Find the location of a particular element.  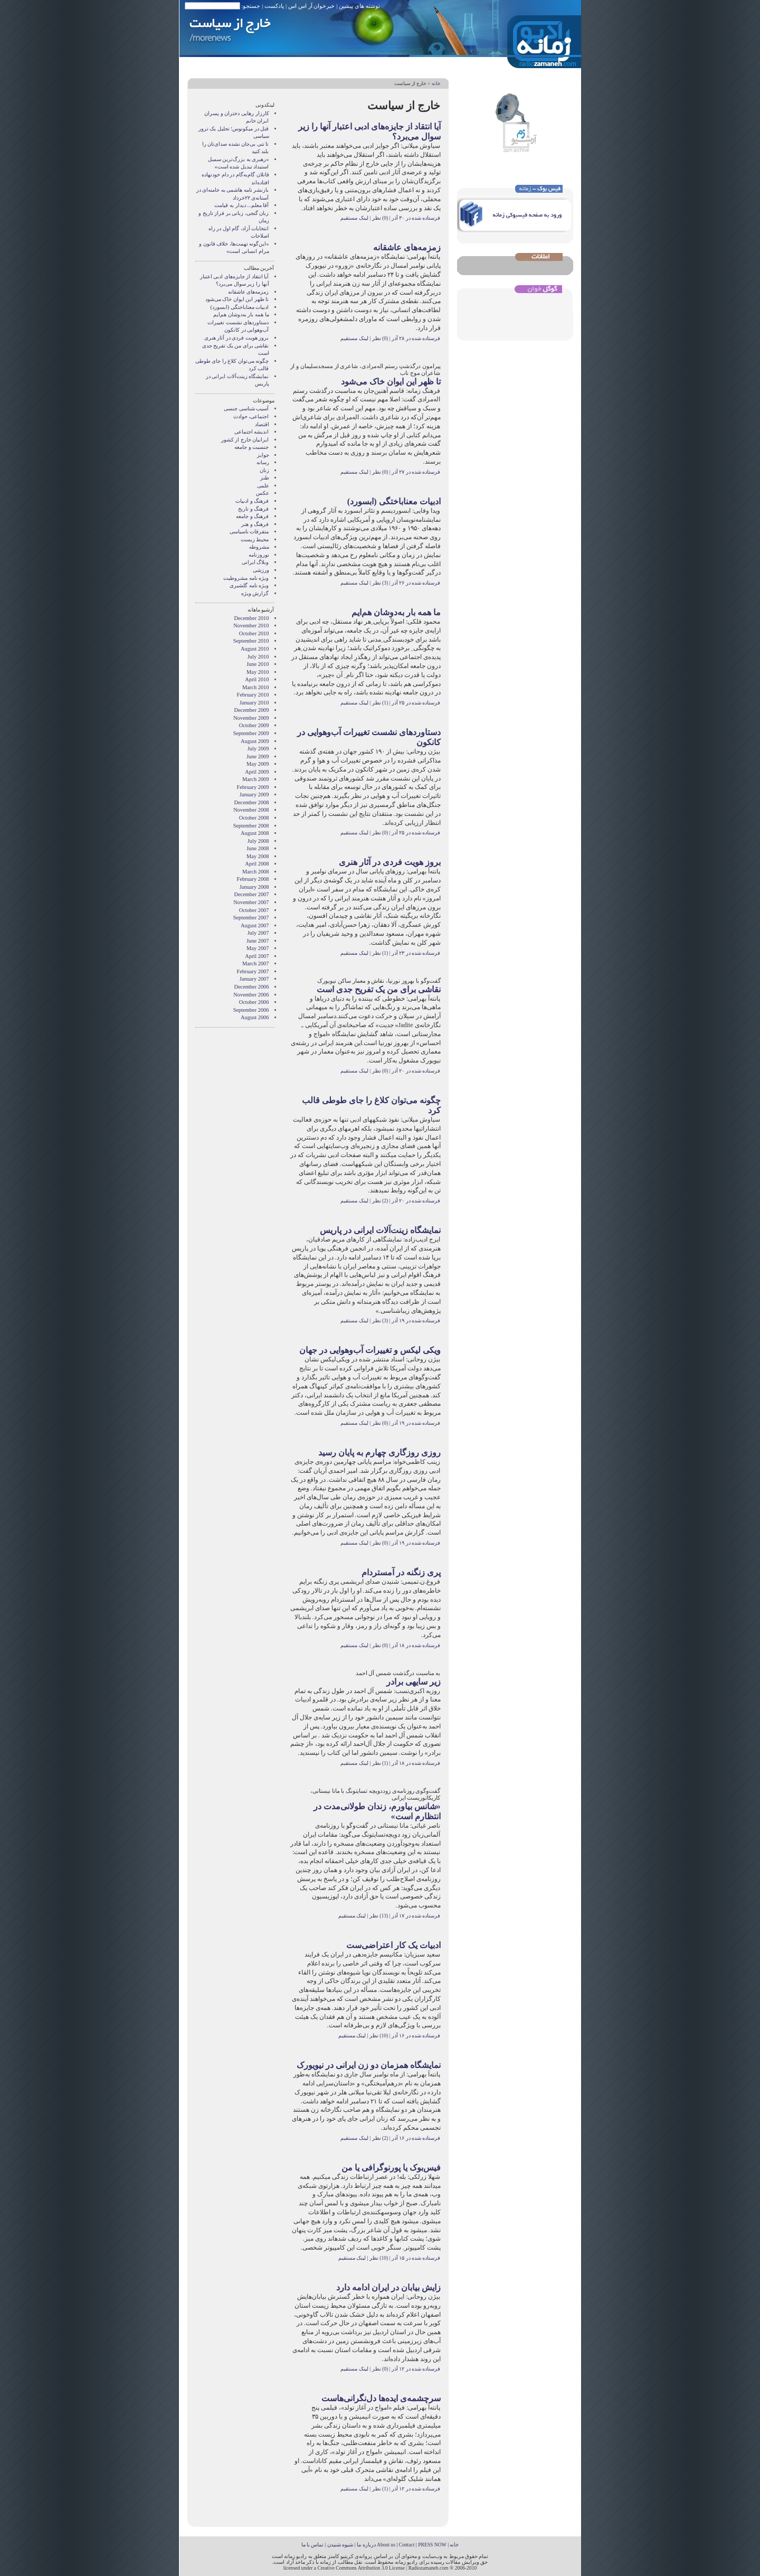

فرستاده شده در ۳۰ آذر is located at coordinates (416, 218).